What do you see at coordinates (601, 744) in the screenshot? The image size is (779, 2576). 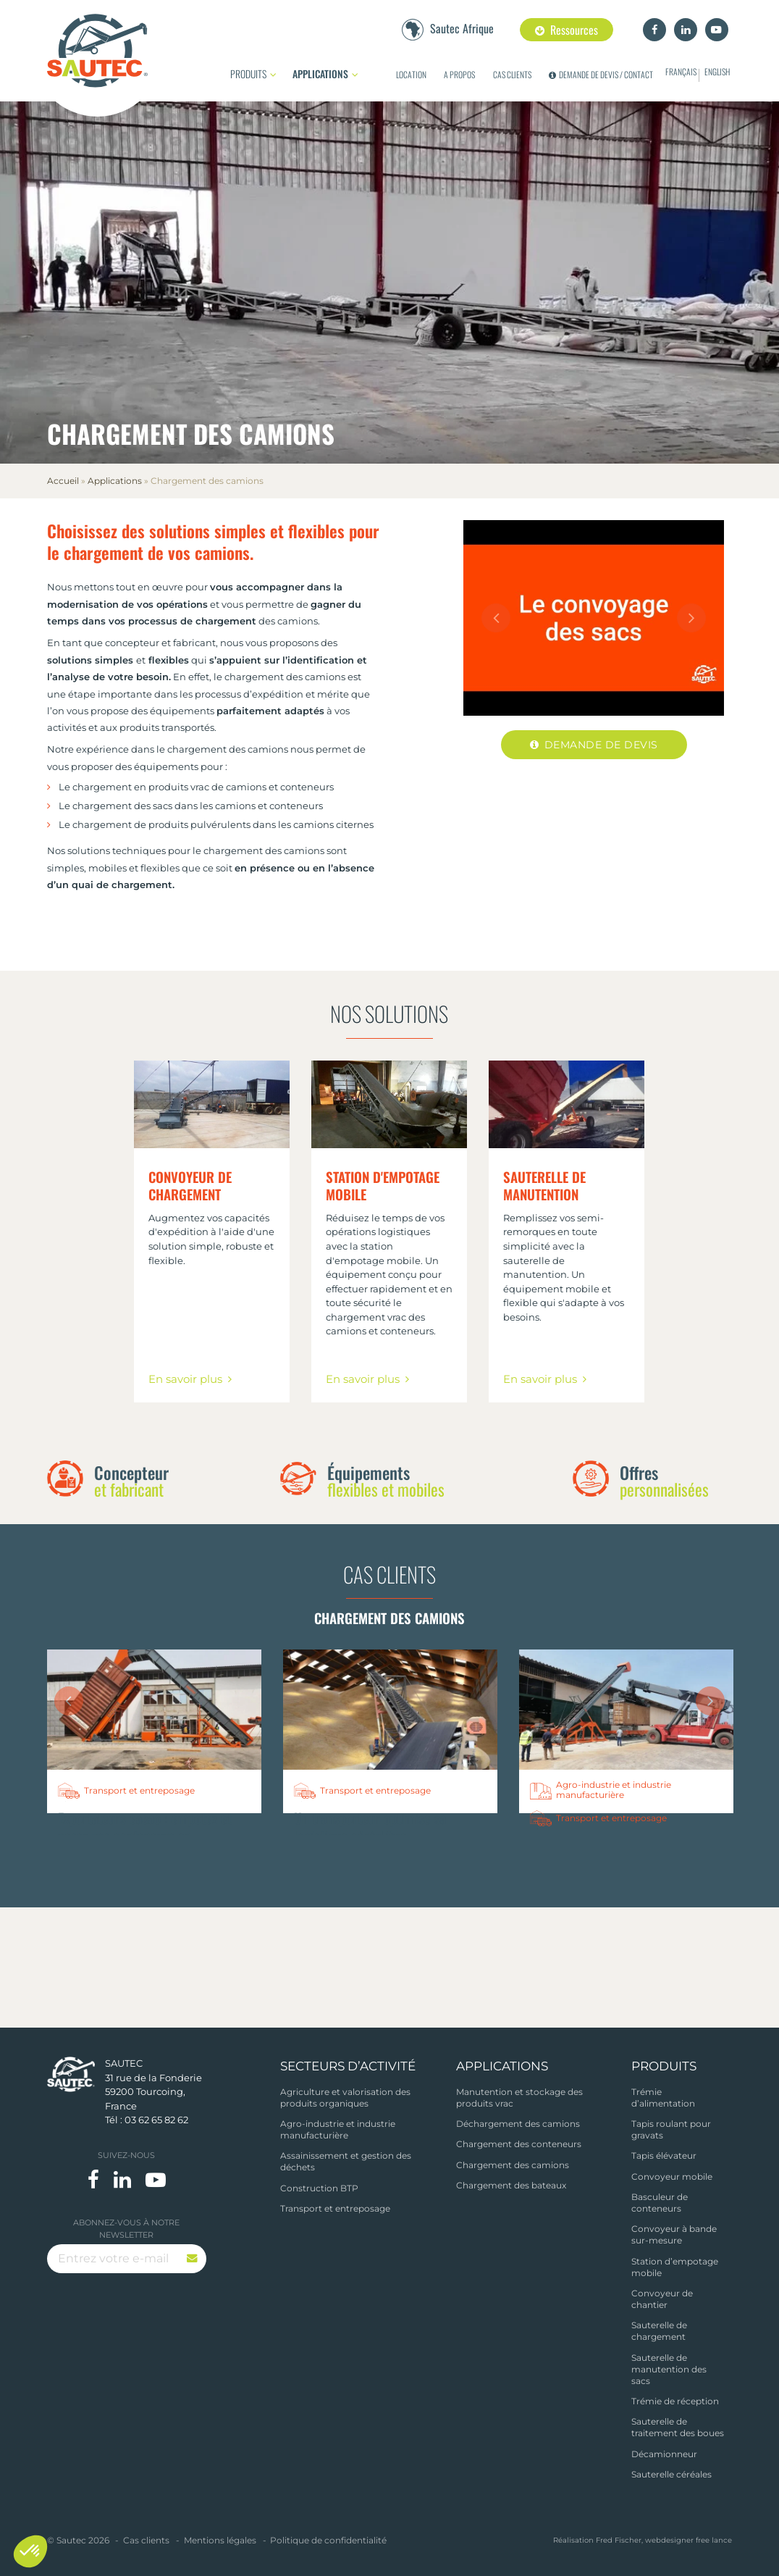 I see `Demande de devis` at bounding box center [601, 744].